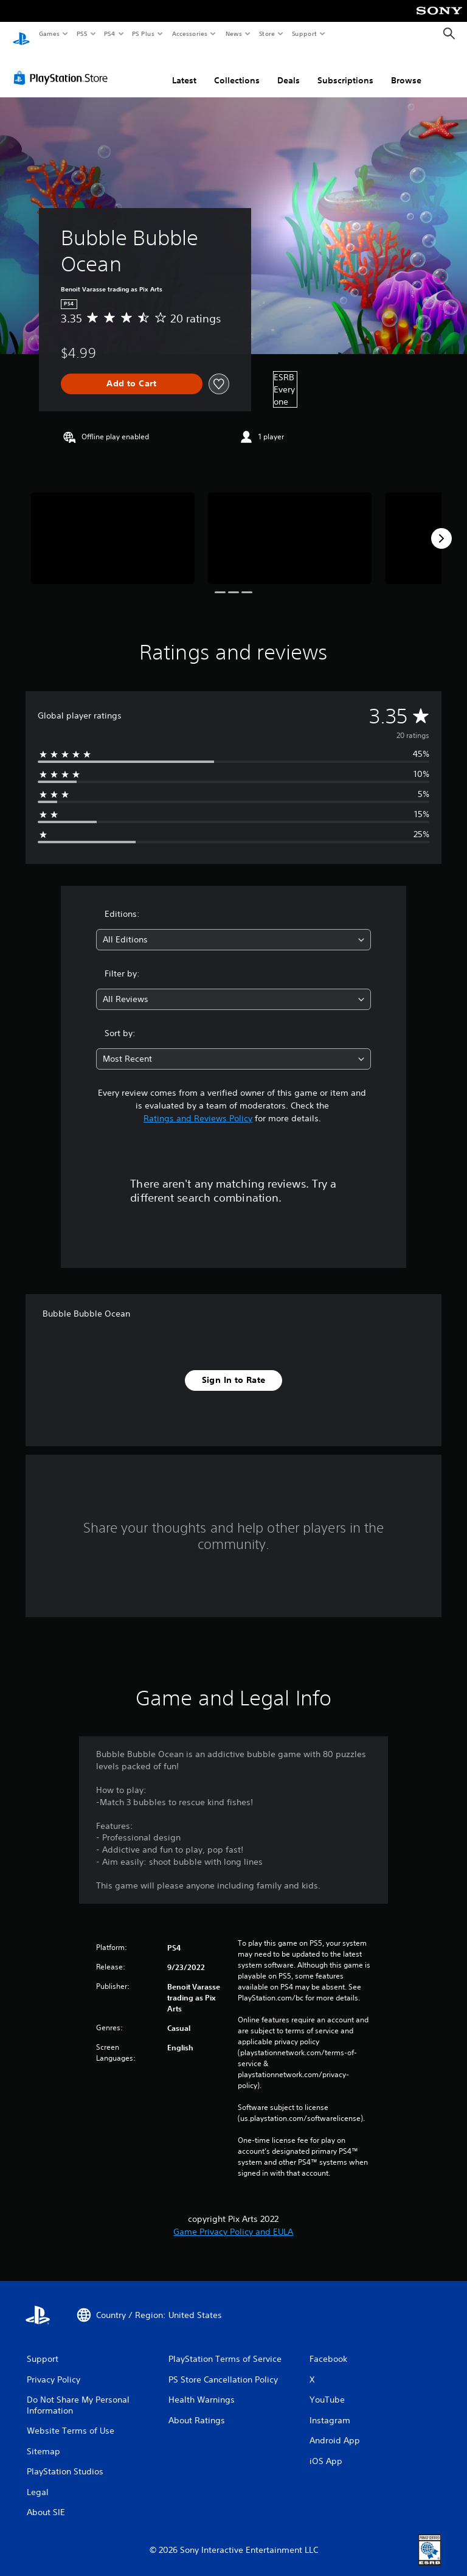  Describe the element at coordinates (406, 68) in the screenshot. I see `Browse` at that location.